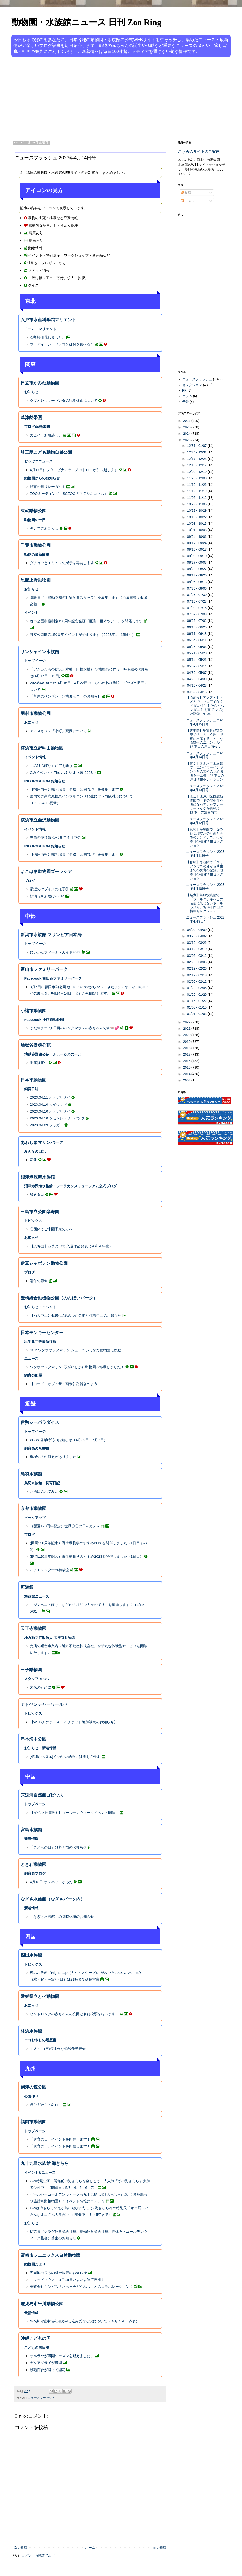 The image size is (242, 2576). Describe the element at coordinates (204, 738) in the screenshot. I see `【諸事情】地獄谷野猿公苑で「こういう理由で夜に出産することになる野生のニホンザル」他 本日の注目情報...` at that location.